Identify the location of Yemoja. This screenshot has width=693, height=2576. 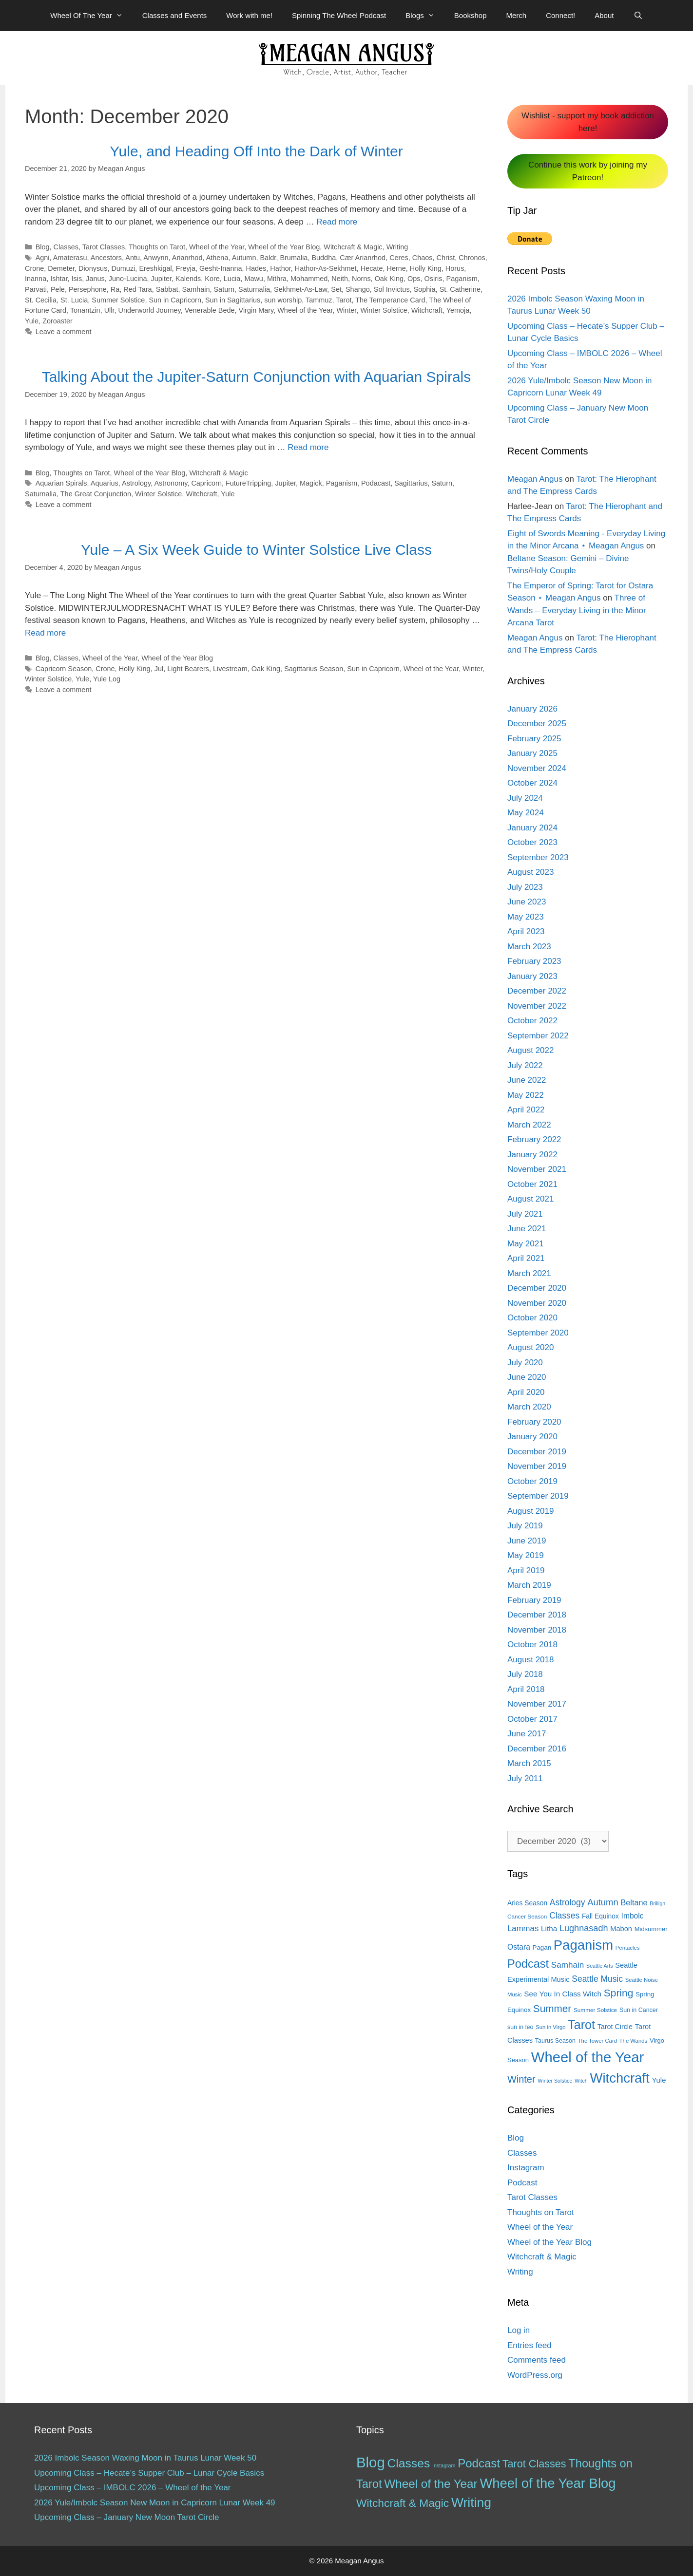
(458, 310).